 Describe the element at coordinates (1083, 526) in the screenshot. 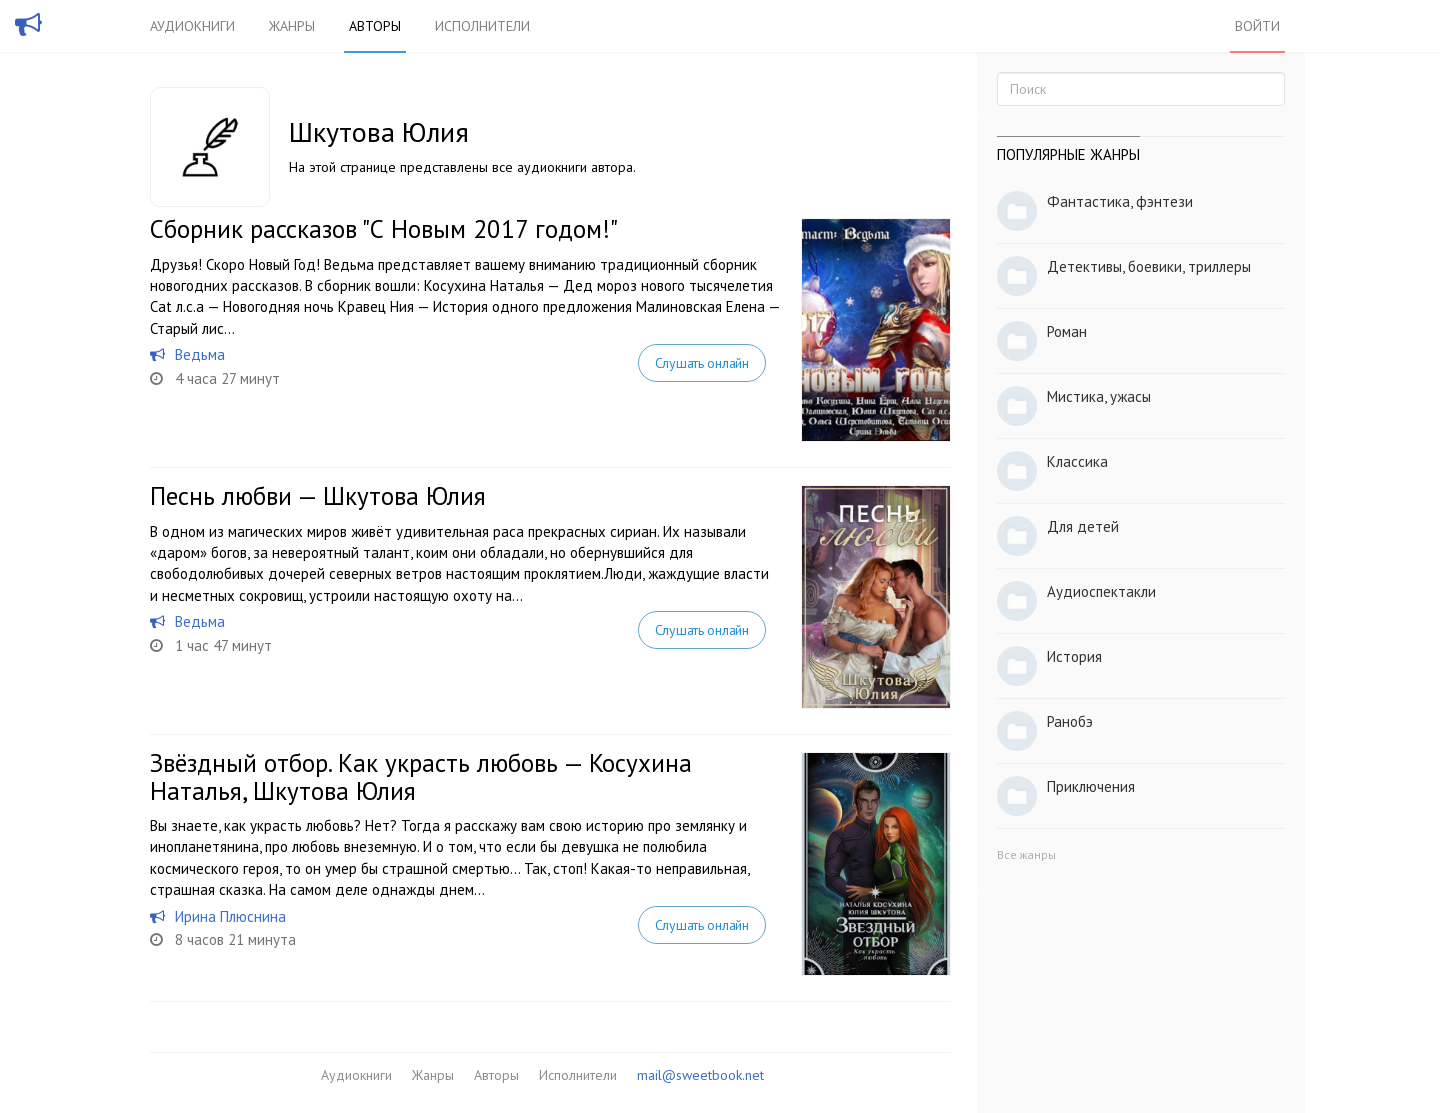

I see `Для детей` at that location.